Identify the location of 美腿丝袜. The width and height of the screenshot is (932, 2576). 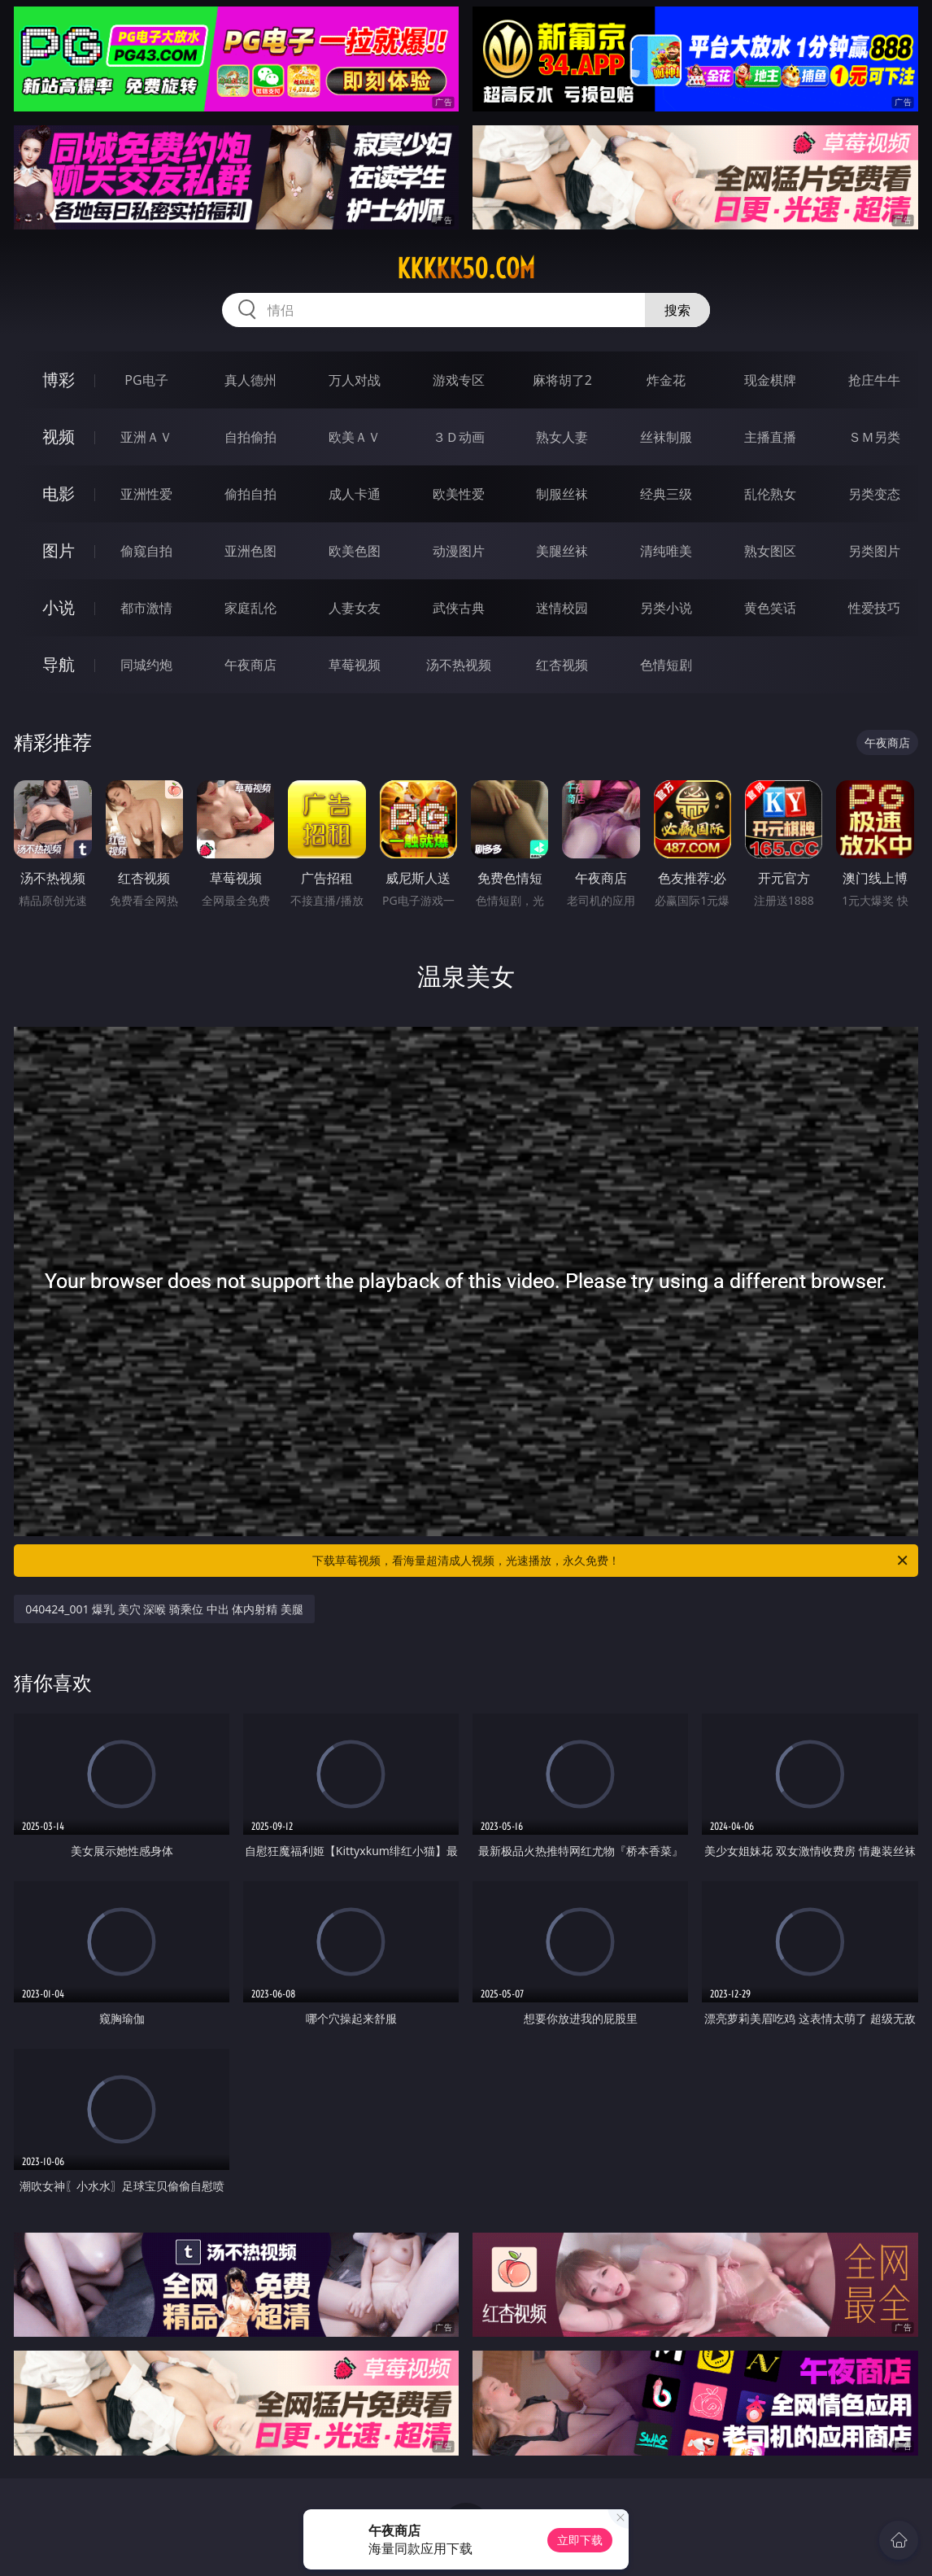
(562, 551).